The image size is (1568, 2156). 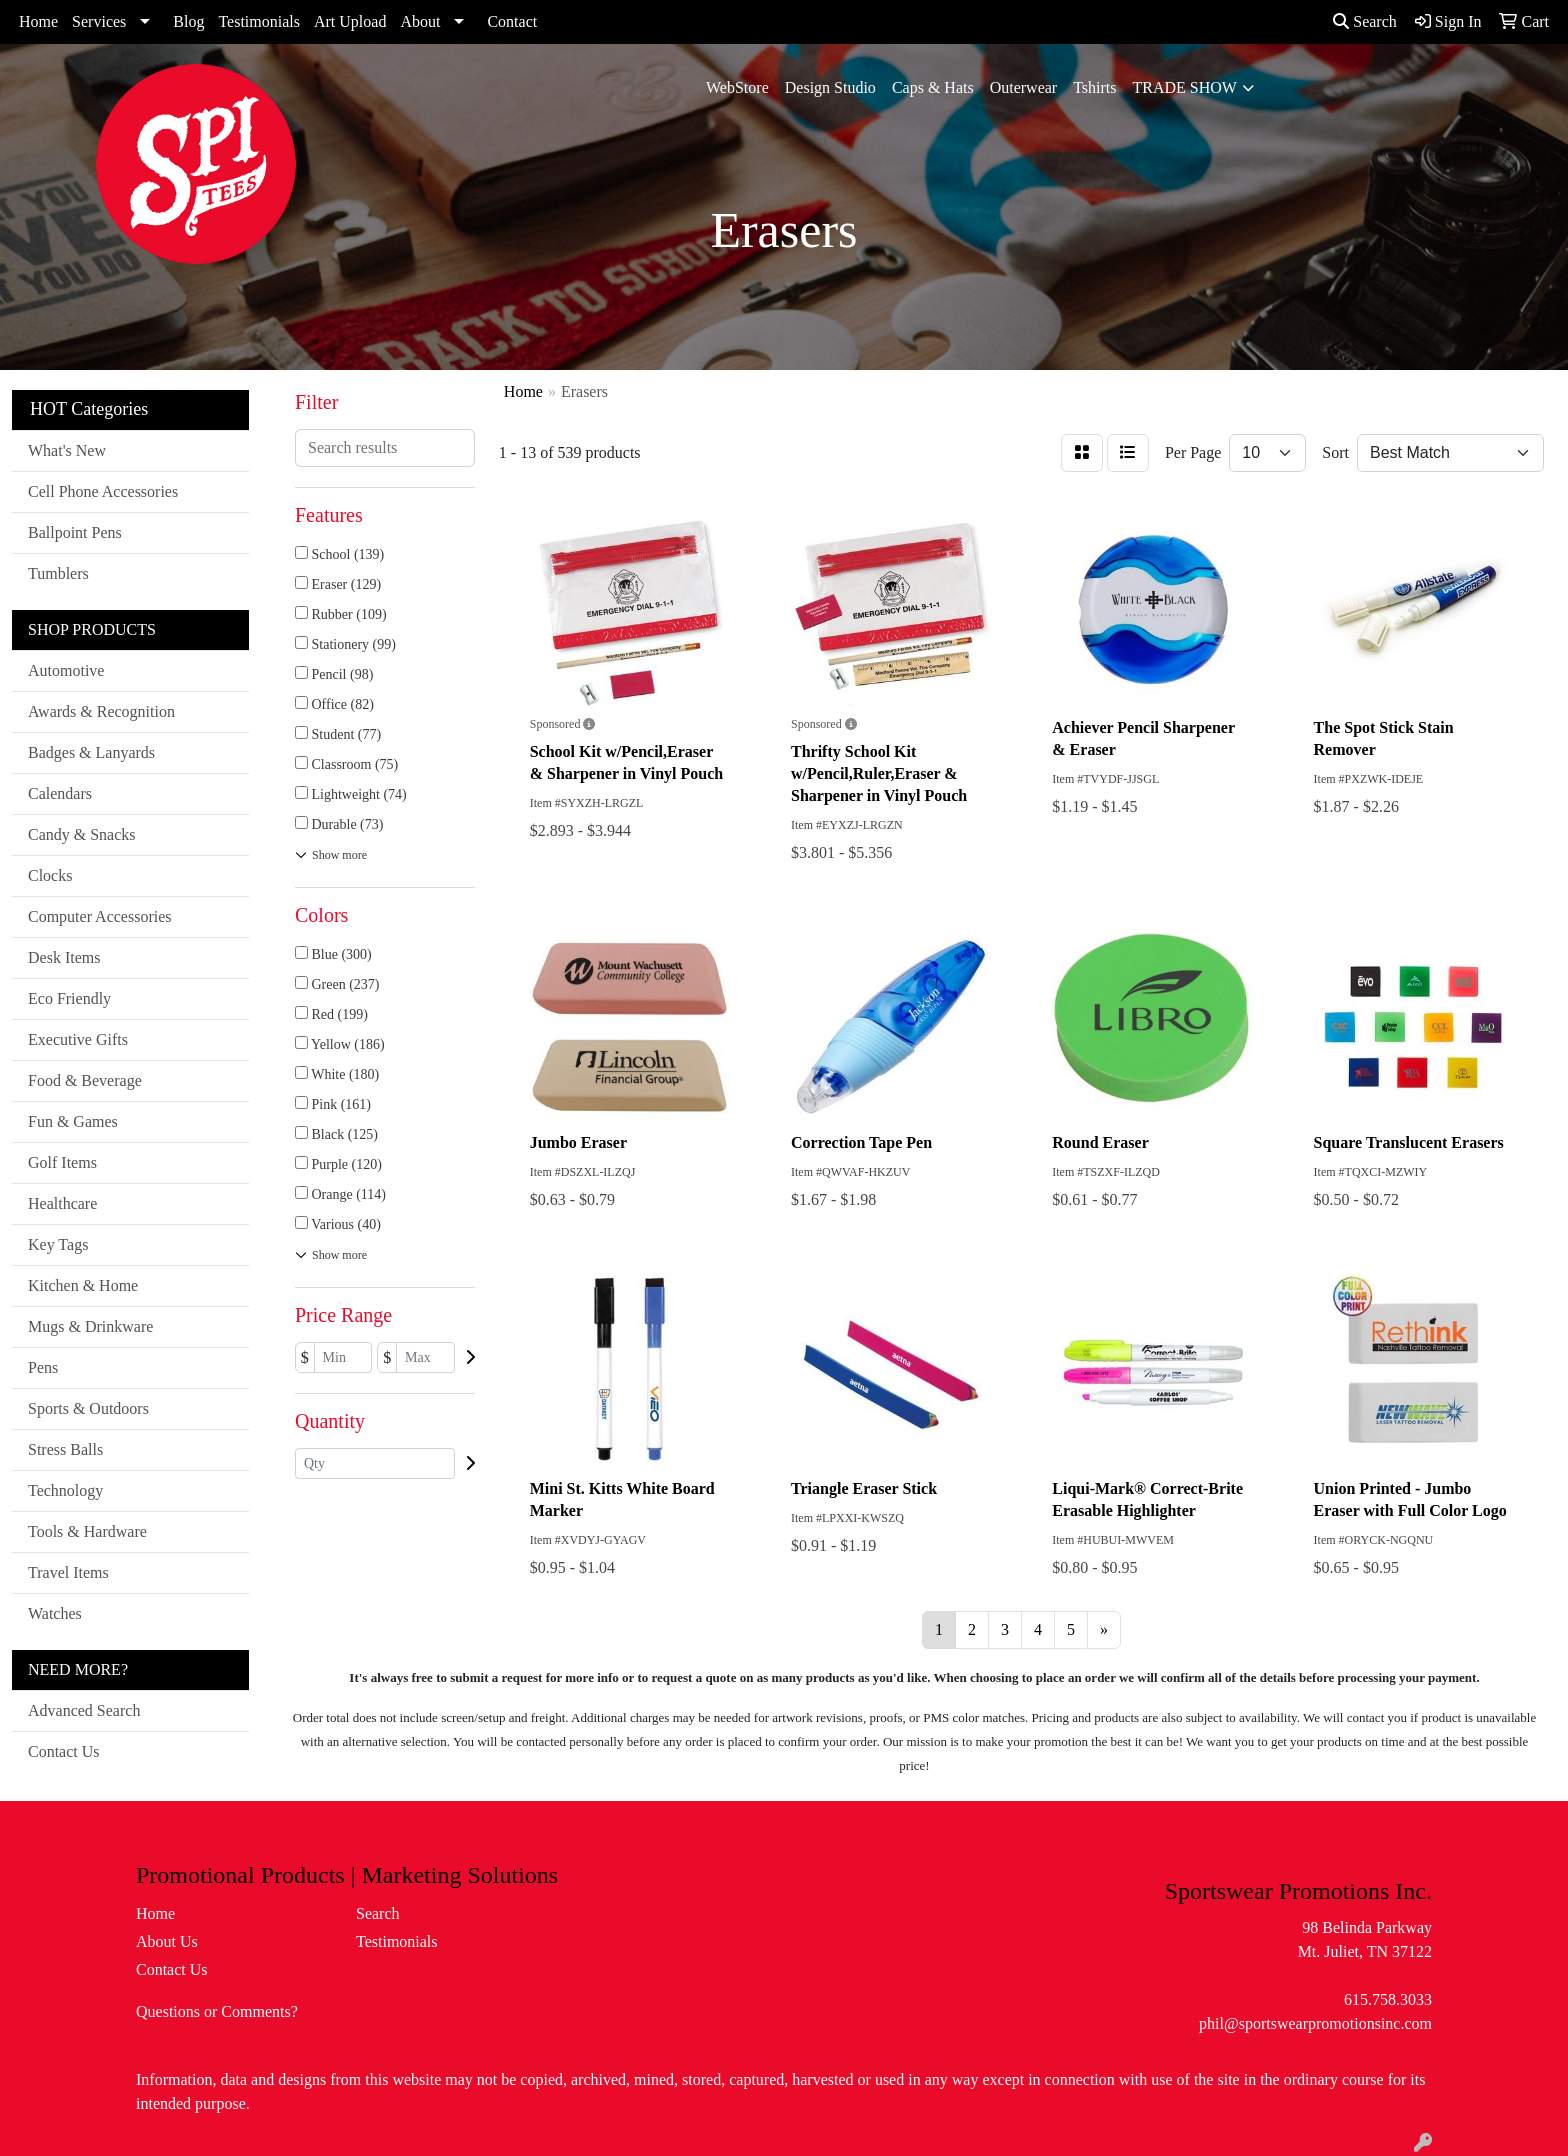 I want to click on Calendars, so click(x=60, y=793).